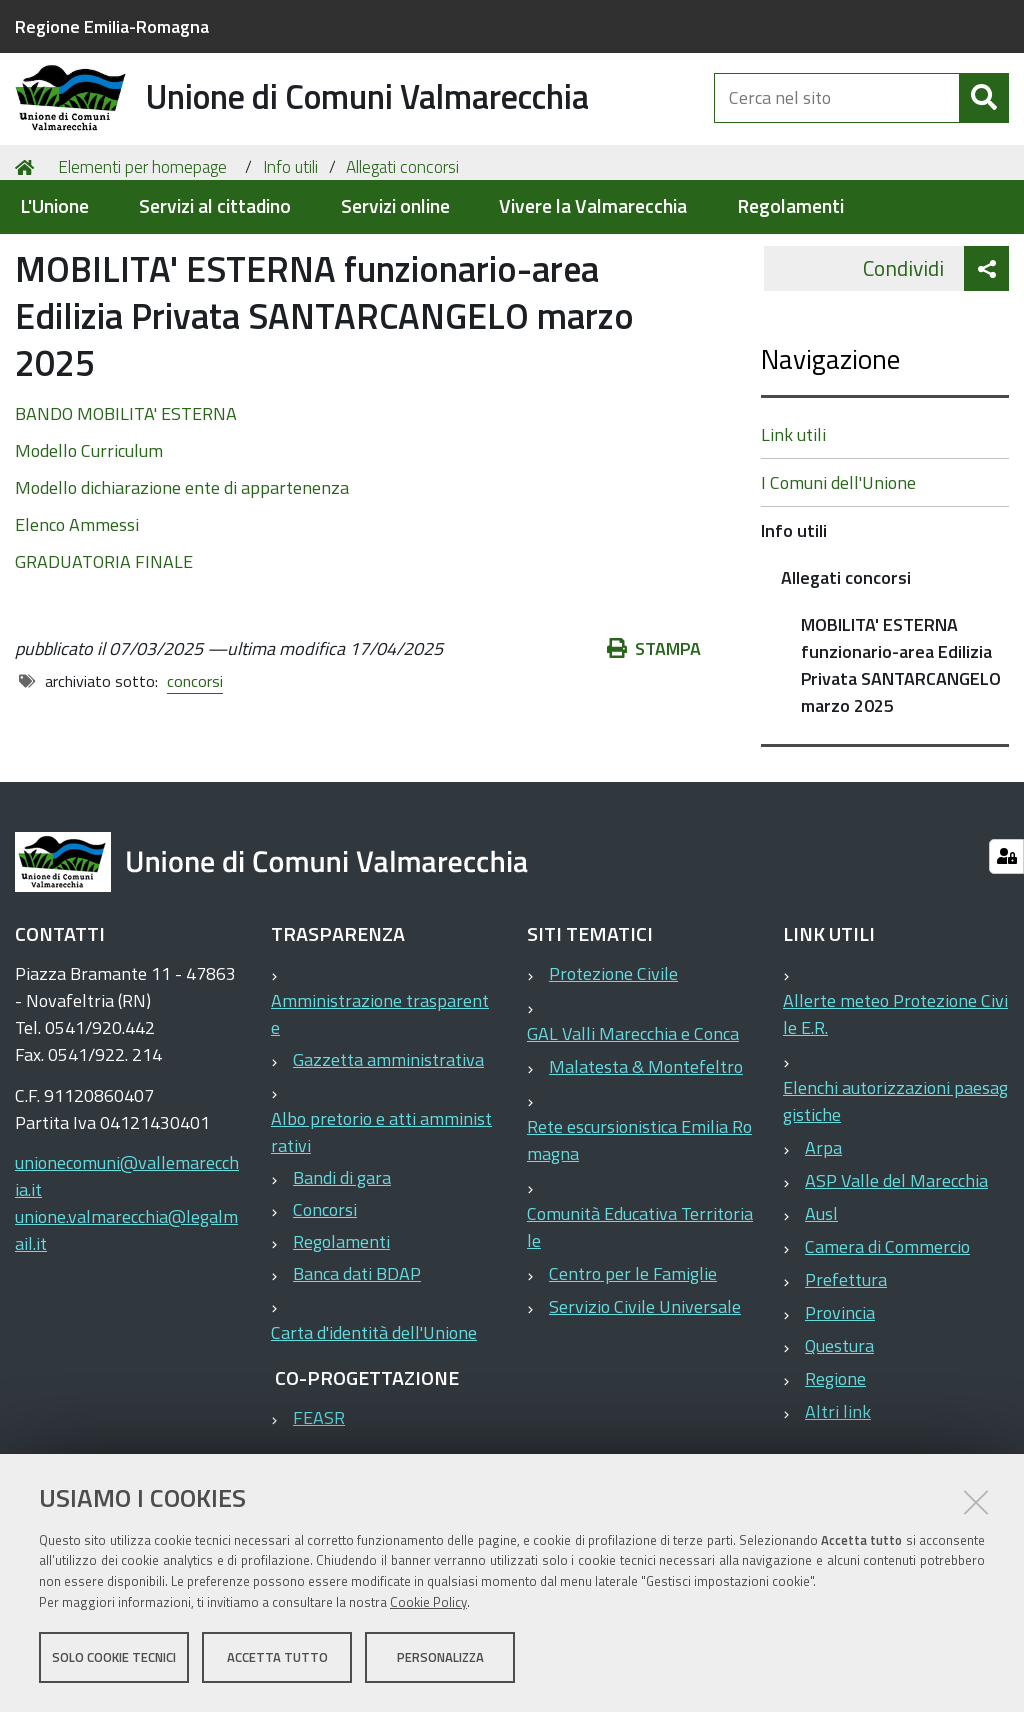 This screenshot has height=1712, width=1024. What do you see at coordinates (381, 1221) in the screenshot?
I see `Albo pretorio e atti amministrativi` at bounding box center [381, 1221].